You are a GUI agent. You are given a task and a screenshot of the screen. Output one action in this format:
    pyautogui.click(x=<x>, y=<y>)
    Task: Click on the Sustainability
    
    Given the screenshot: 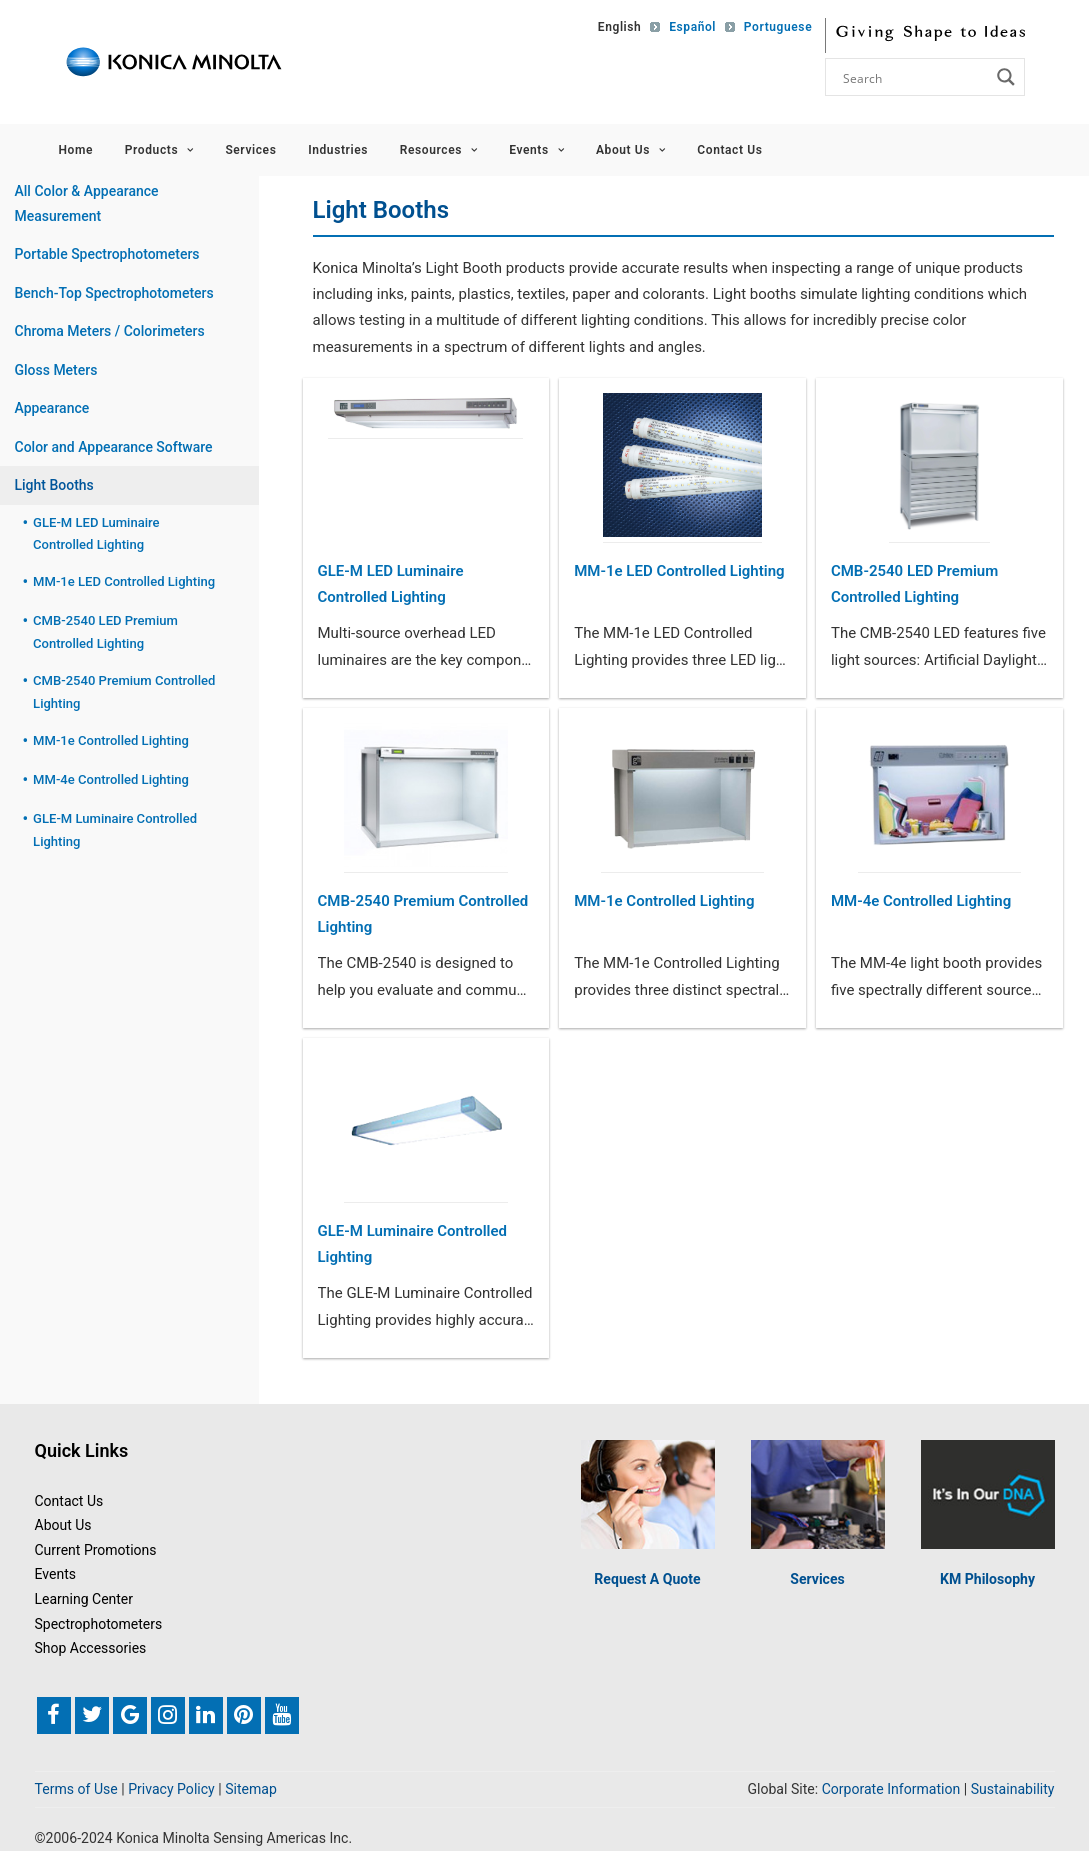 What is the action you would take?
    pyautogui.click(x=1013, y=1789)
    